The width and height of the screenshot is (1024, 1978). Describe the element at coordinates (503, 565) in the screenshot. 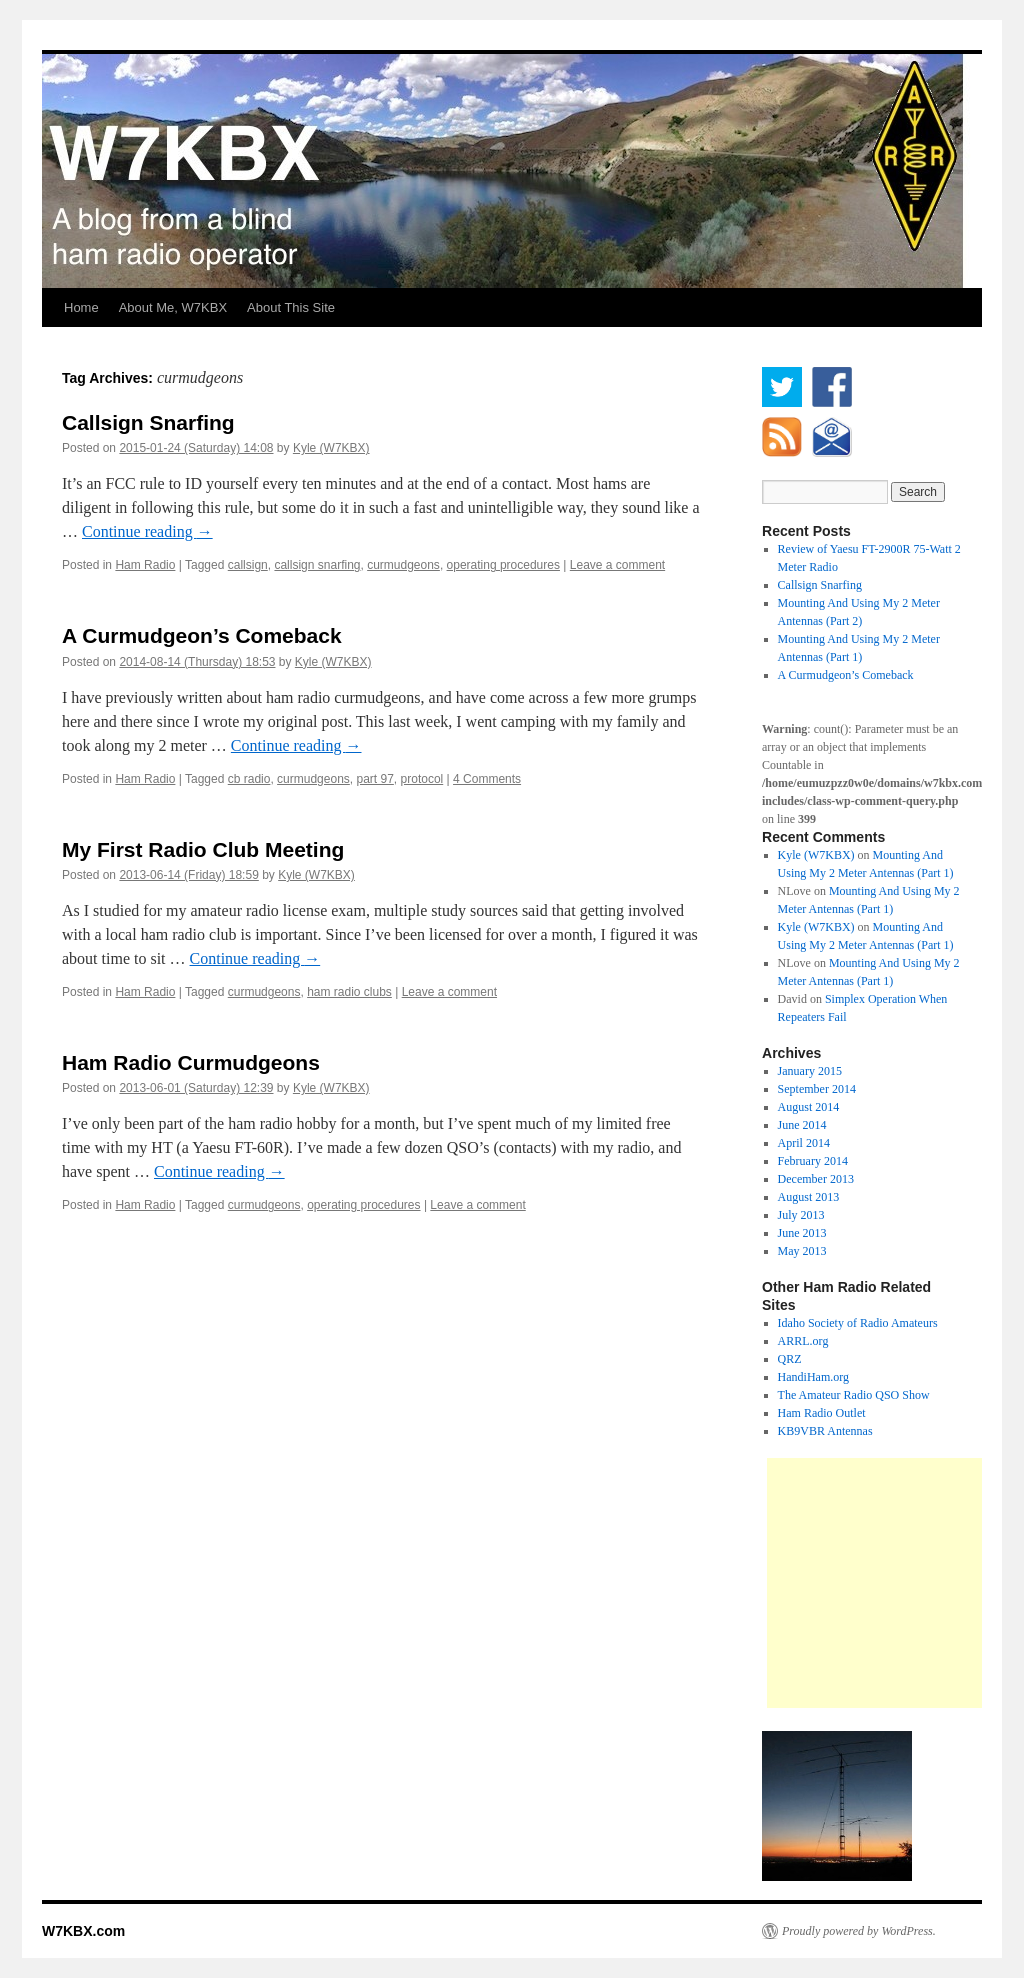

I see `operating procedures` at that location.